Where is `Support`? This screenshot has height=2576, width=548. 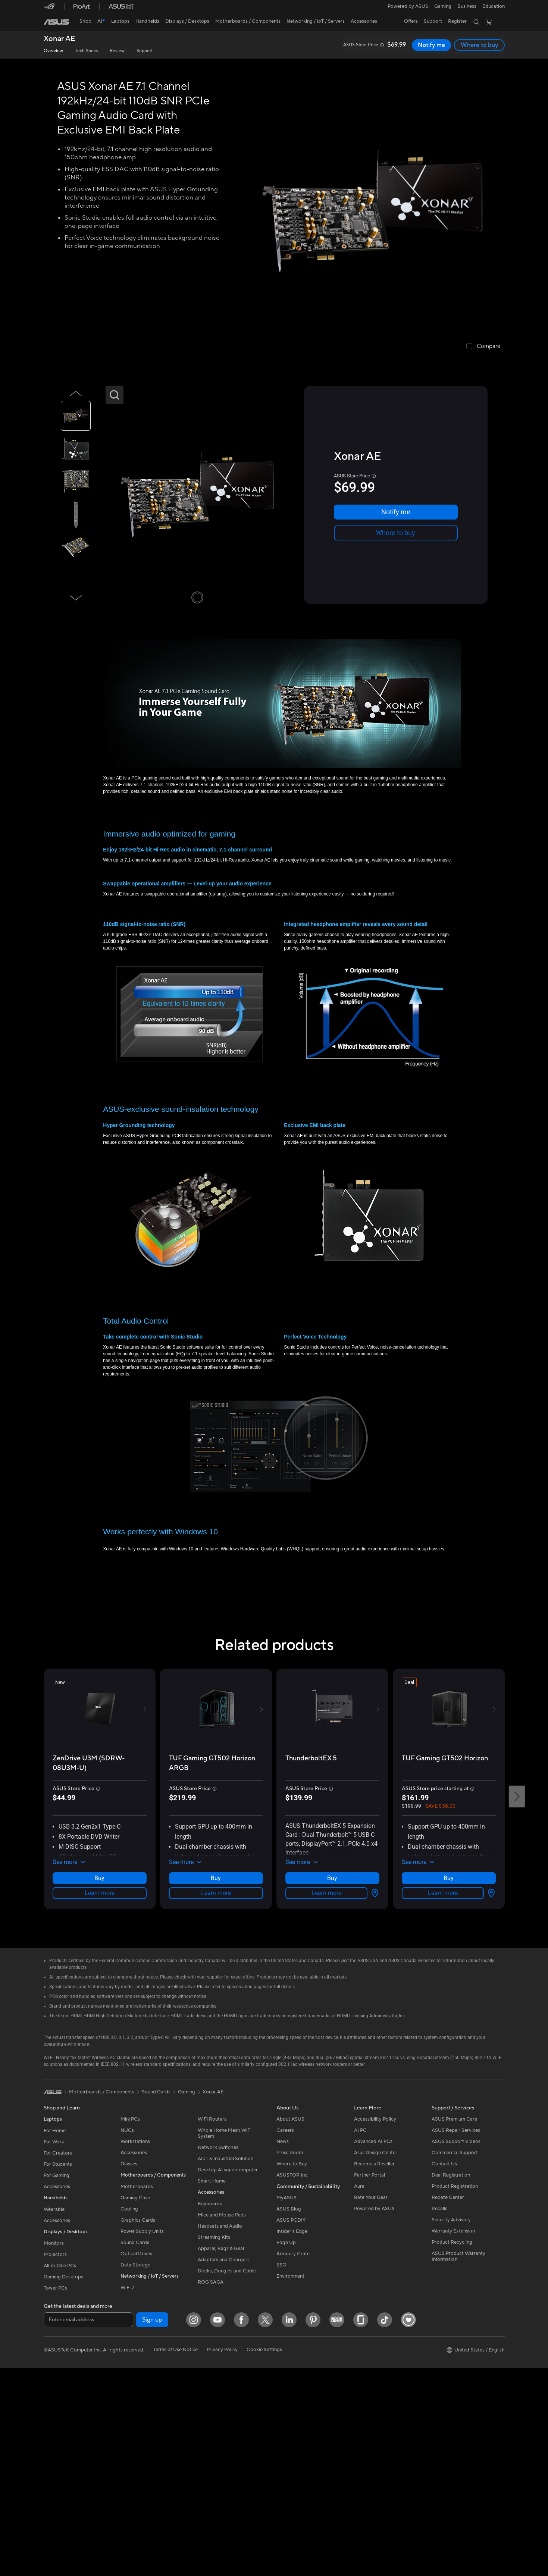
Support is located at coordinates (145, 51).